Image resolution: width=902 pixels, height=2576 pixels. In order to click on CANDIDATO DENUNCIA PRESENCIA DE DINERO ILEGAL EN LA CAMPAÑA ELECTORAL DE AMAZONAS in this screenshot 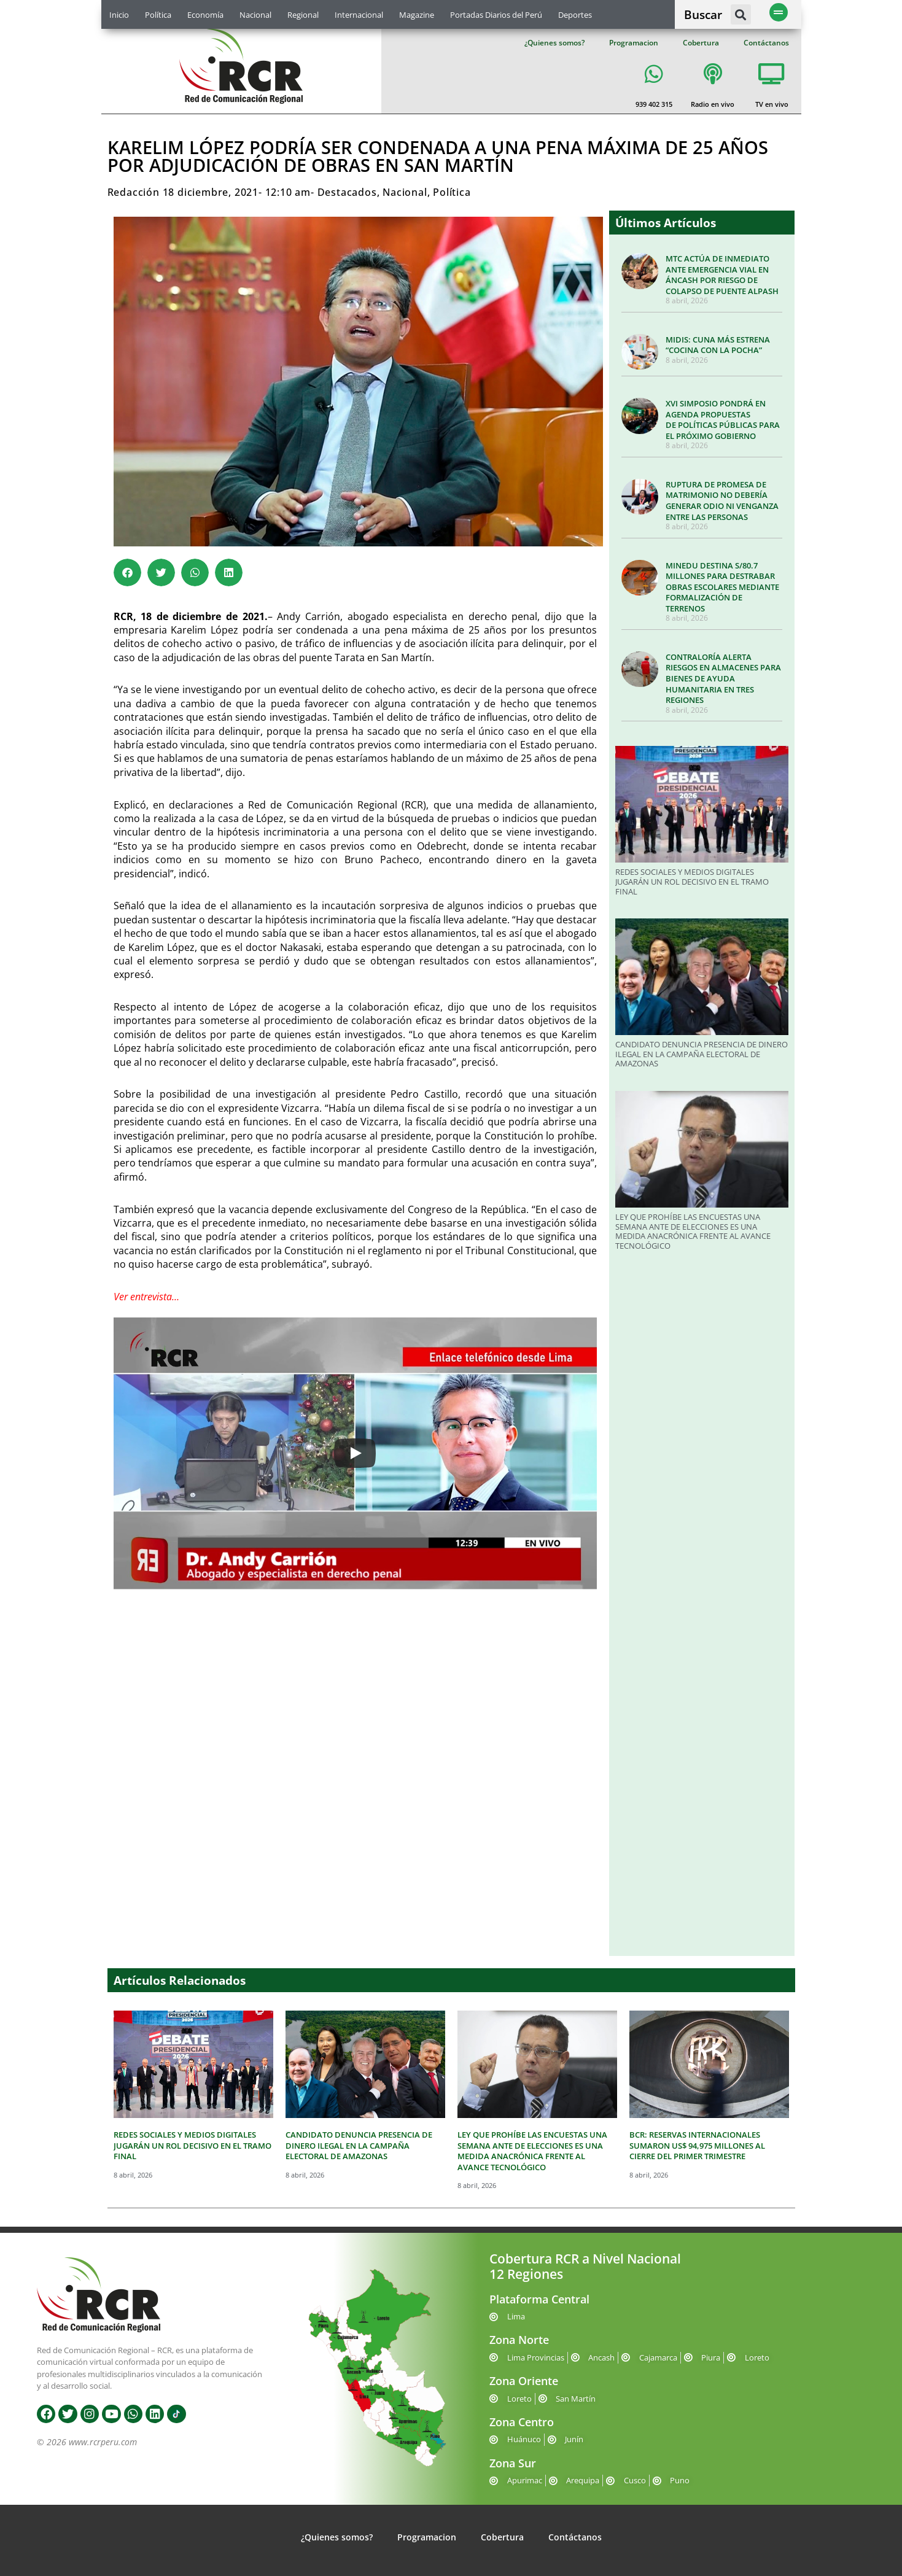, I will do `click(701, 1054)`.